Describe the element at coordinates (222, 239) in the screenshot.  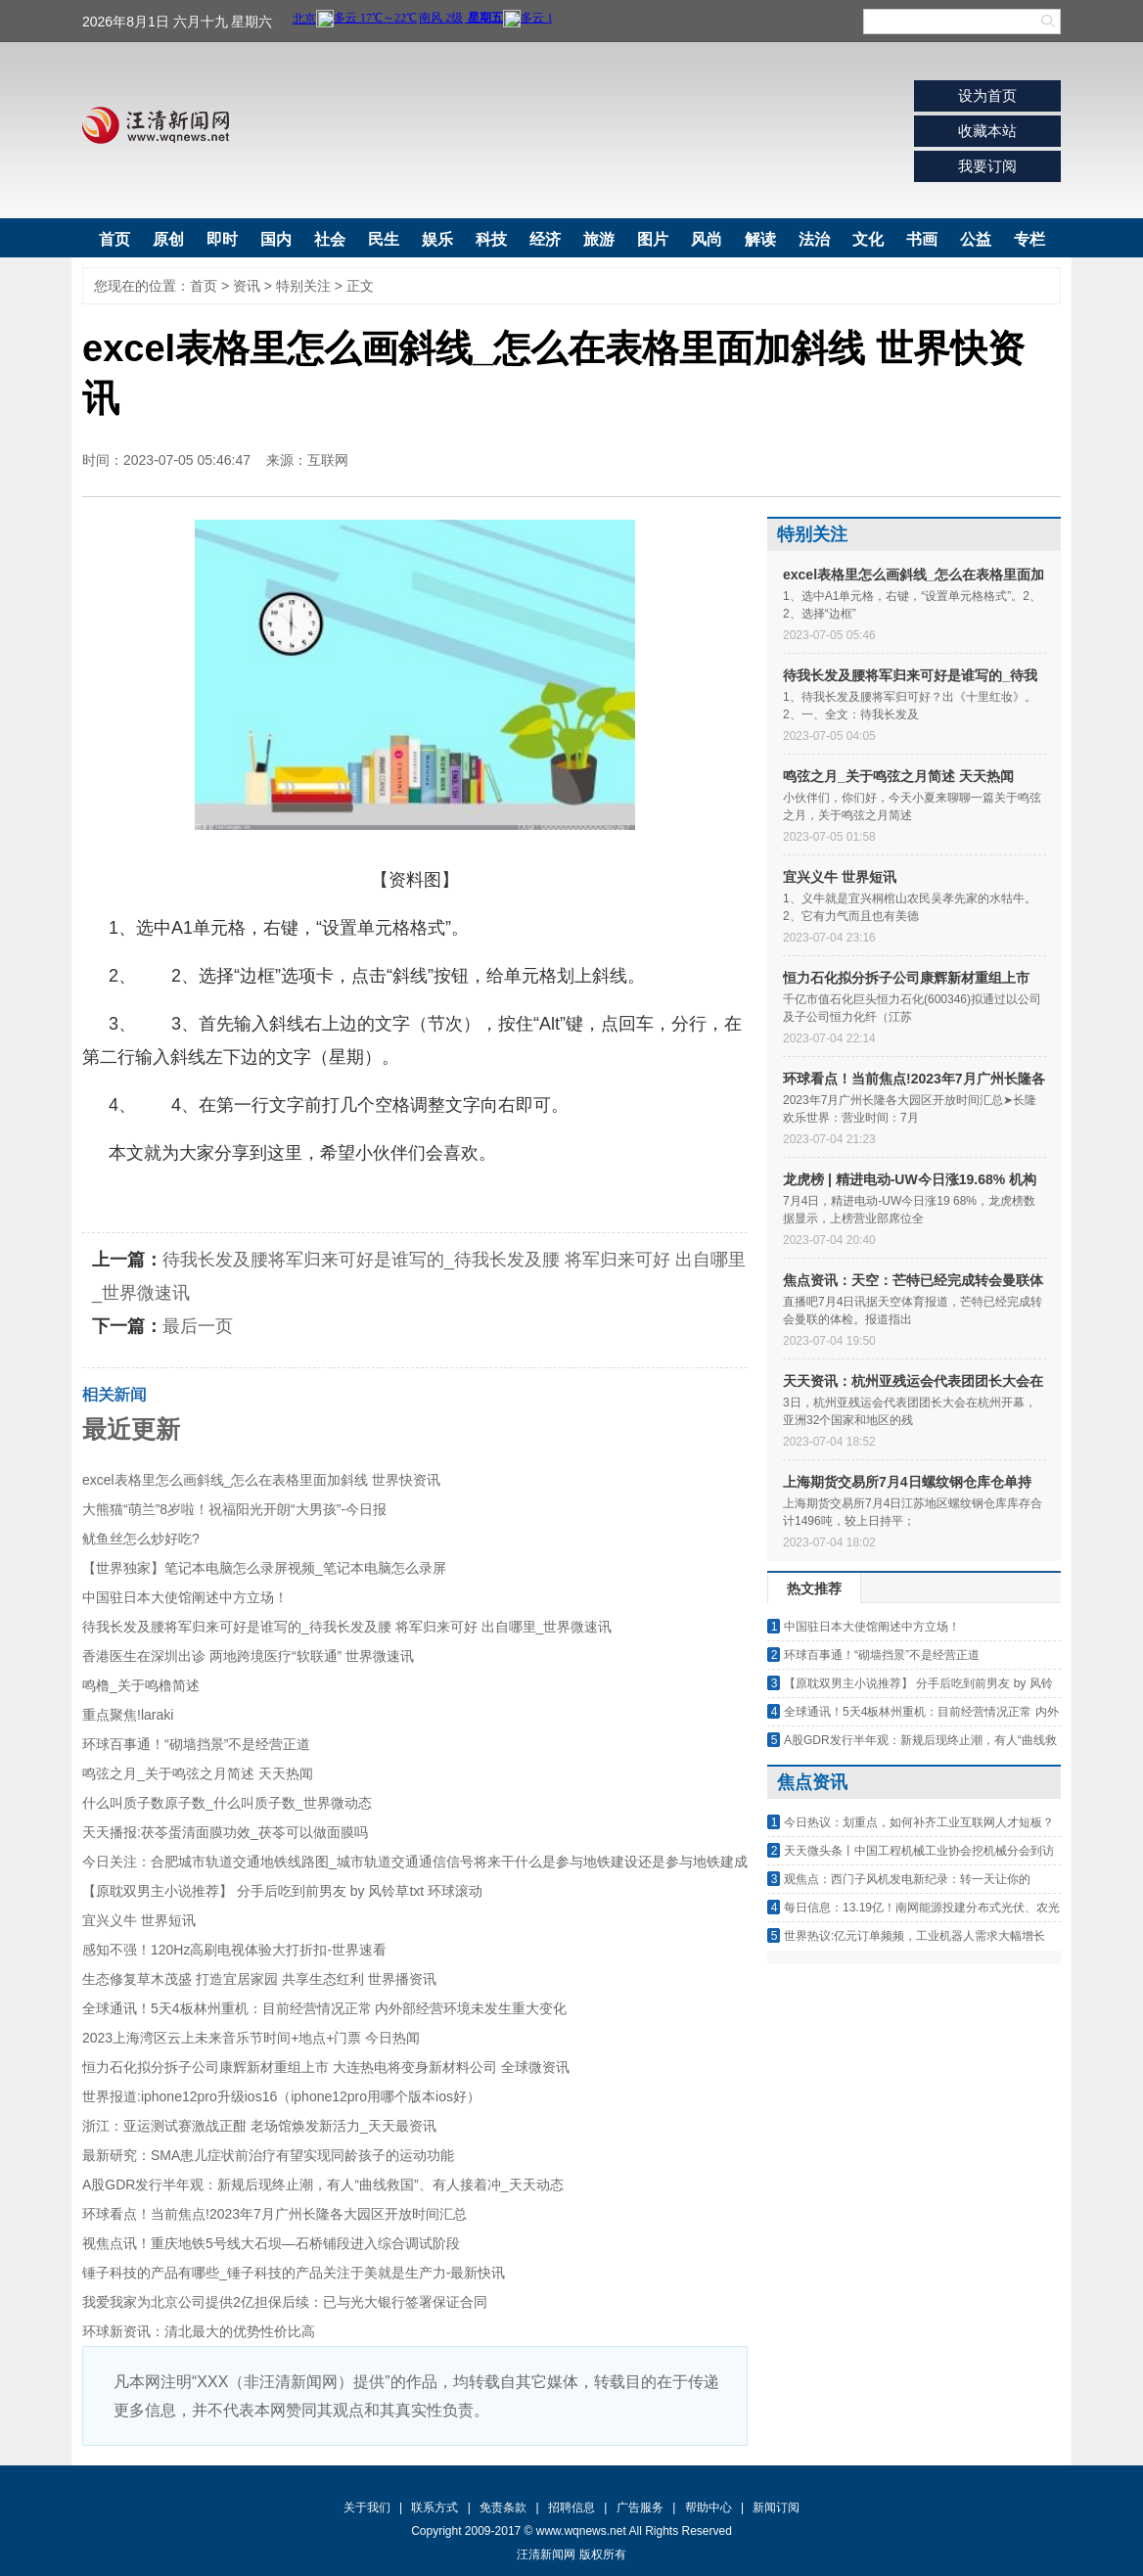
I see `即时` at that location.